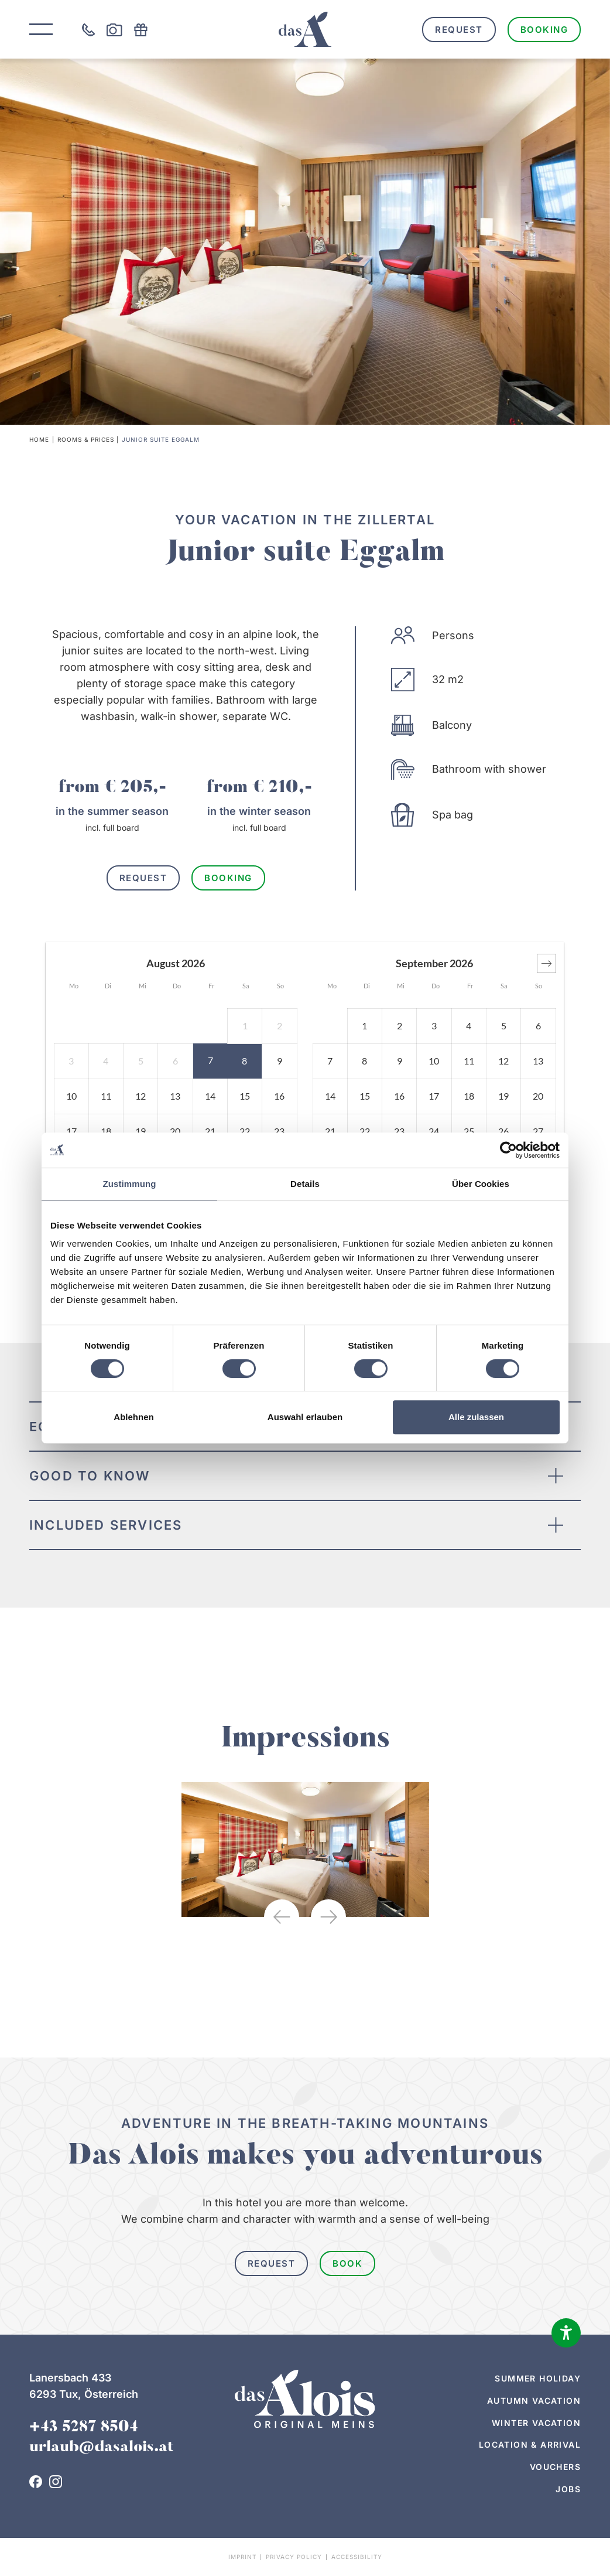 This screenshot has height=2576, width=610. I want to click on Ablehnen, so click(133, 1417).